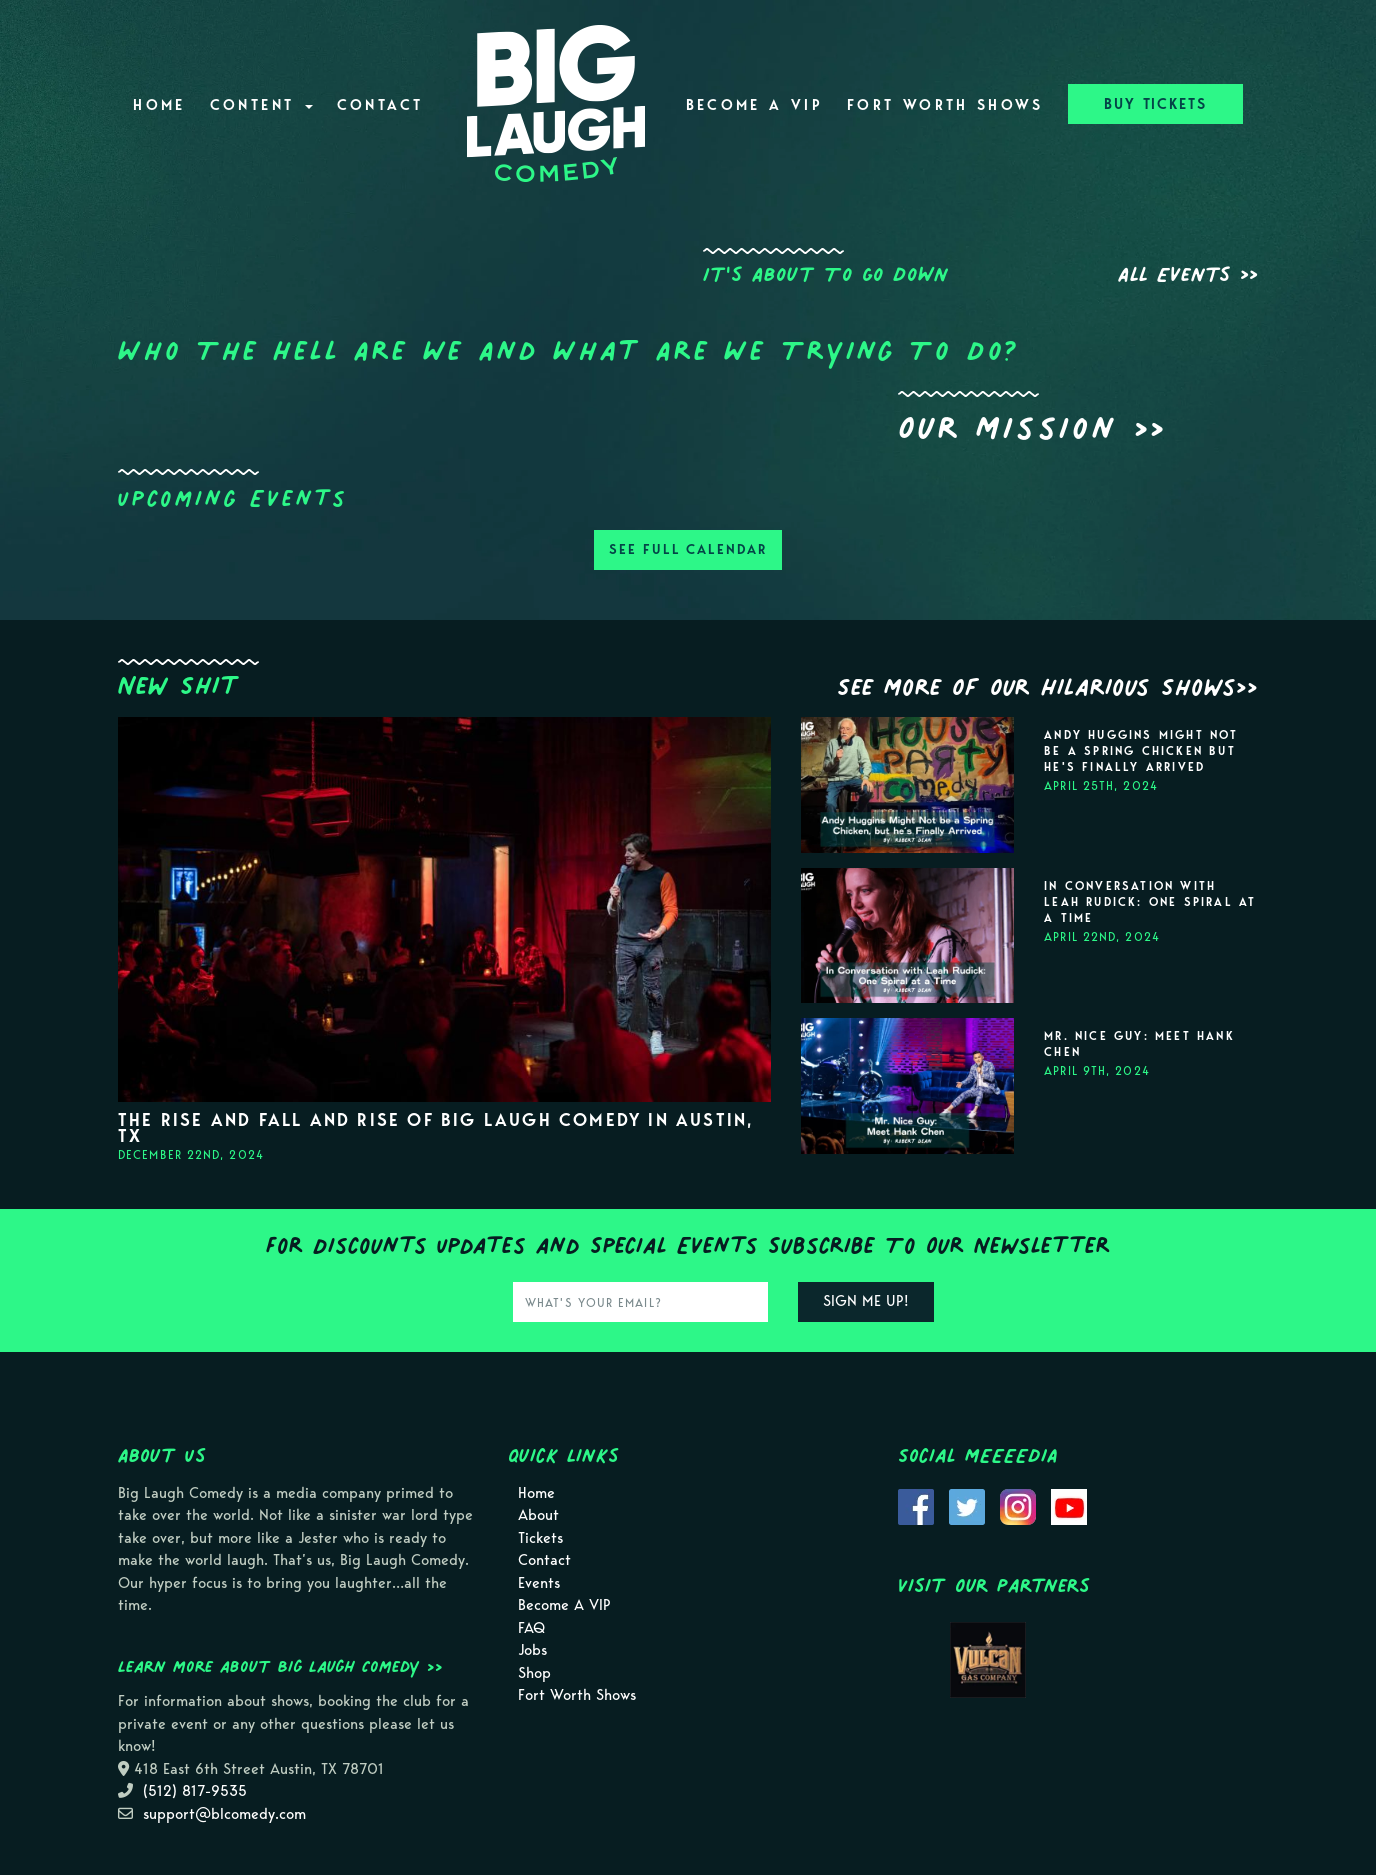 The image size is (1376, 1875). What do you see at coordinates (1139, 1044) in the screenshot?
I see `Mr. Nice Guy: Meet Hank Chen [View Mr. Nice Guy: Meet Hank Chen]` at bounding box center [1139, 1044].